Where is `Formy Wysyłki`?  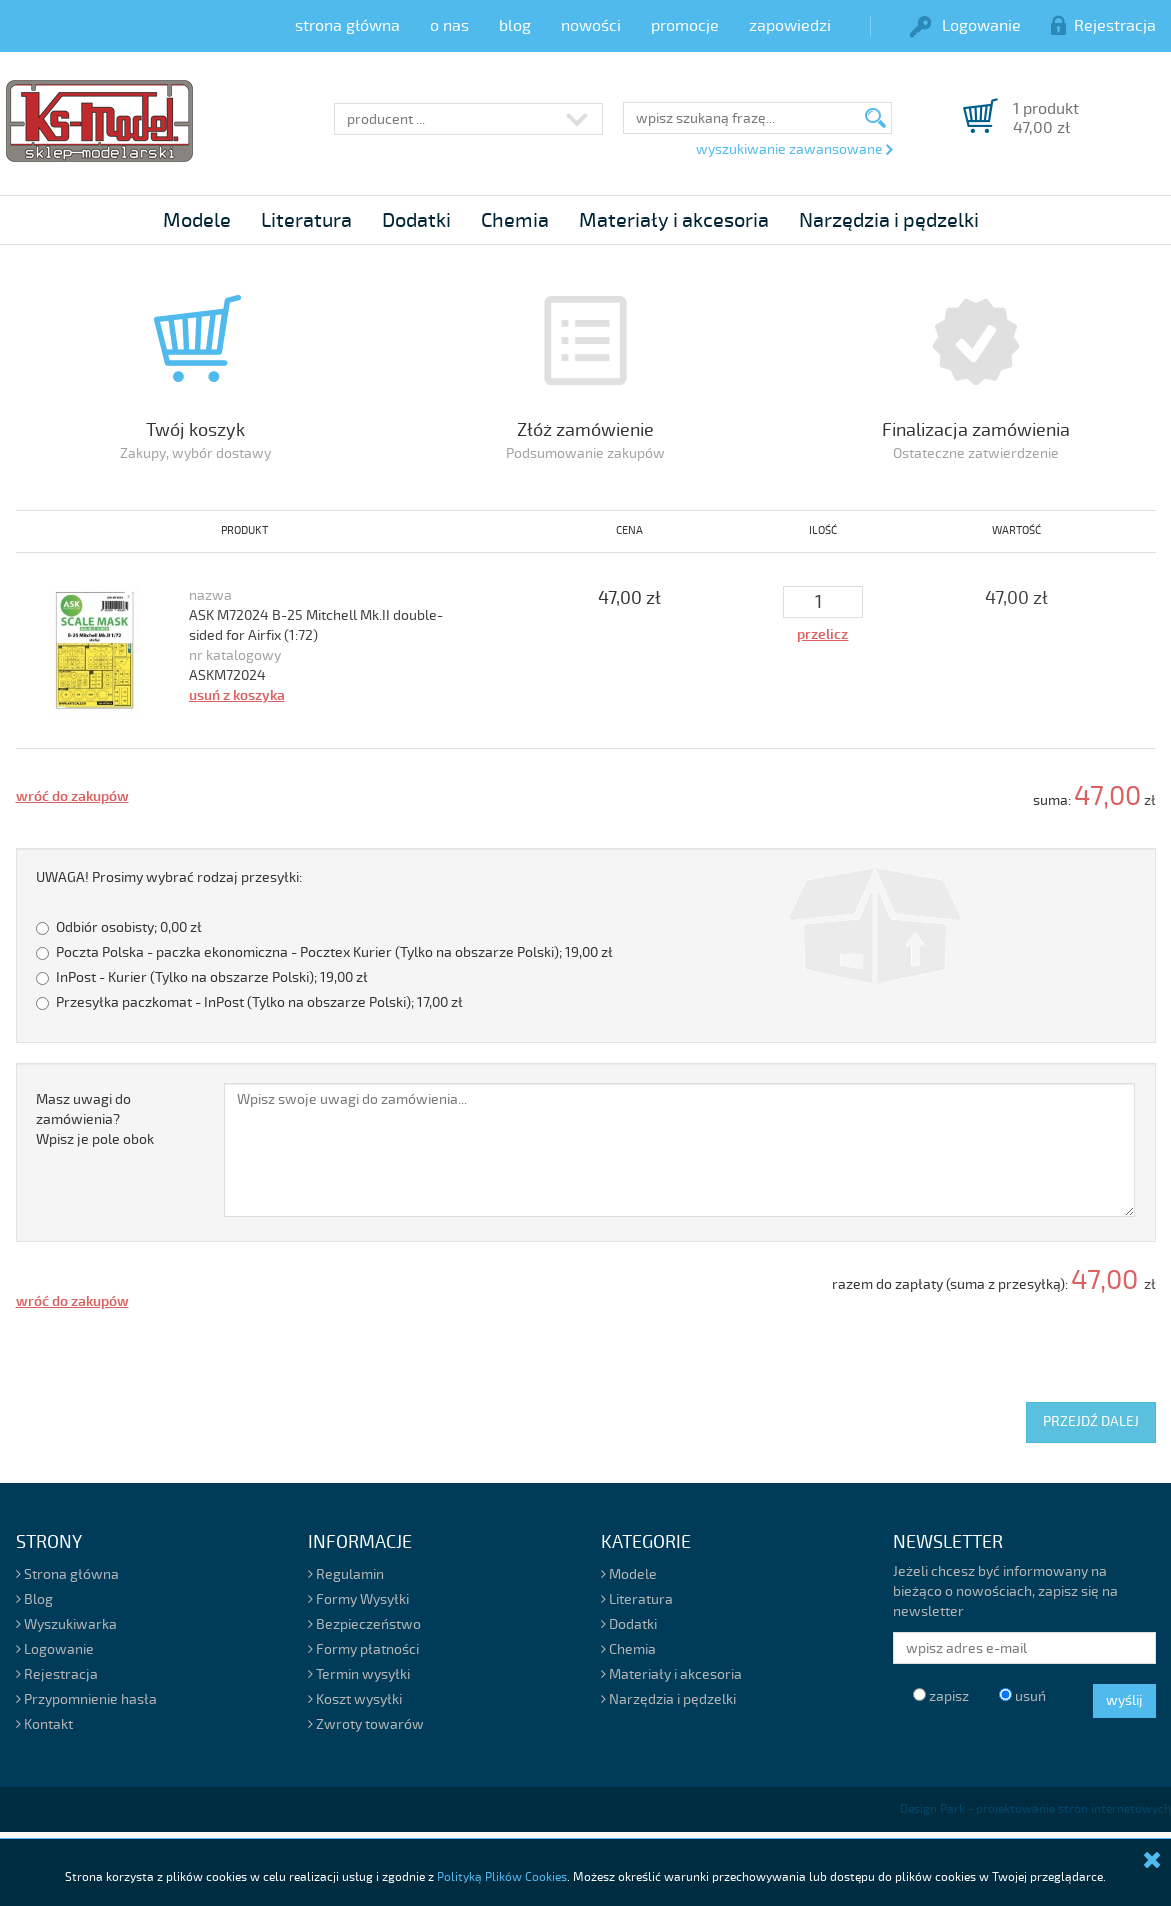 Formy Wysyłki is located at coordinates (358, 1599).